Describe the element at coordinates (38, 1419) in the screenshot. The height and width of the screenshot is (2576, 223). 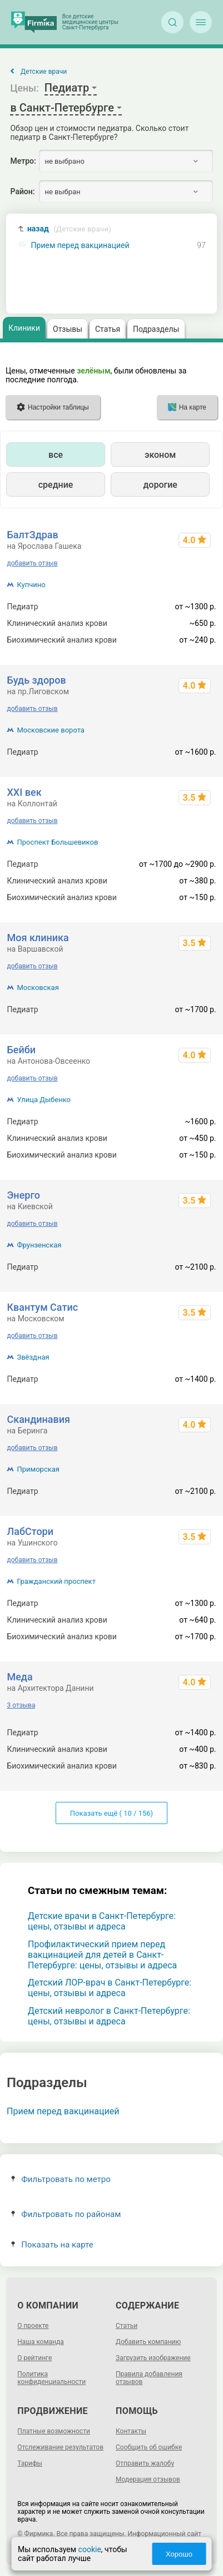
I see `Скандинавия` at that location.